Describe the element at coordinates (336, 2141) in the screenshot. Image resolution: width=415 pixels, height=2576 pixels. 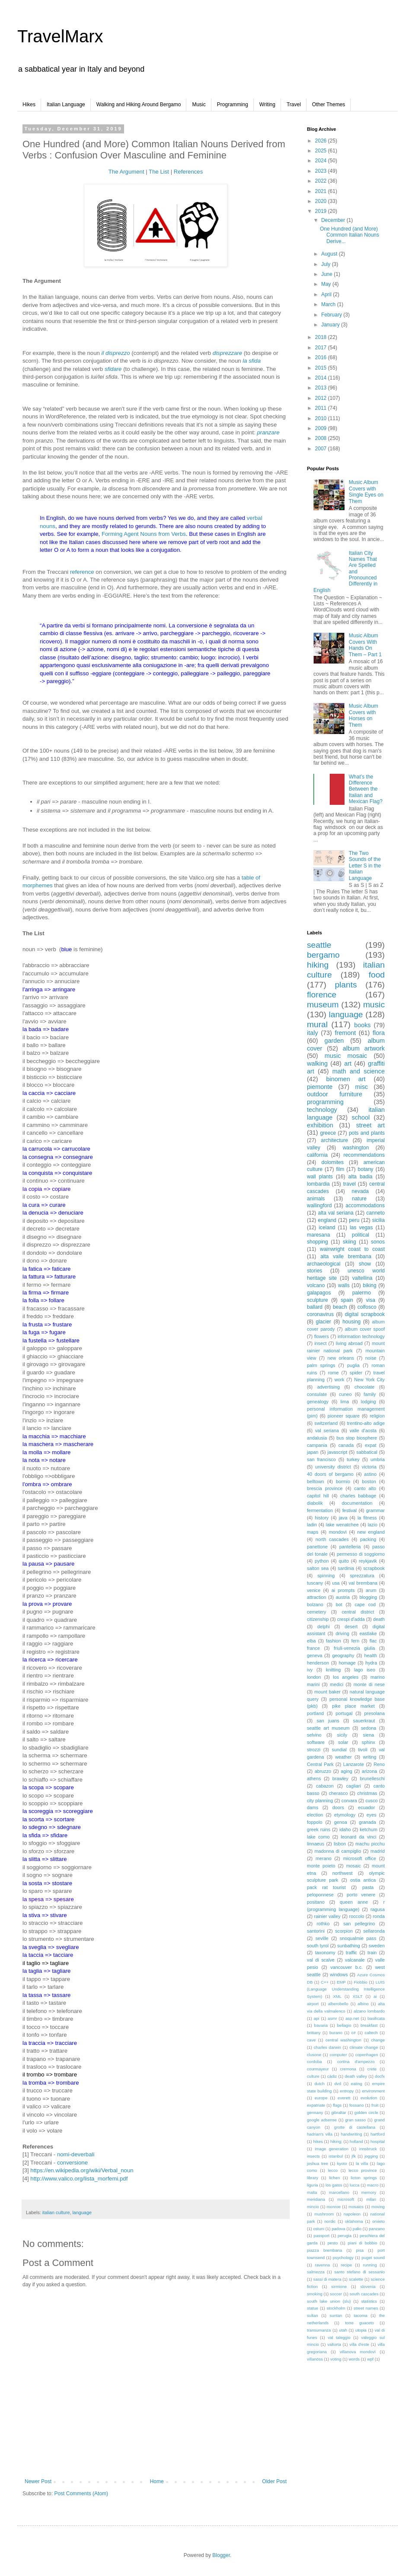
I see `hiking;` at that location.